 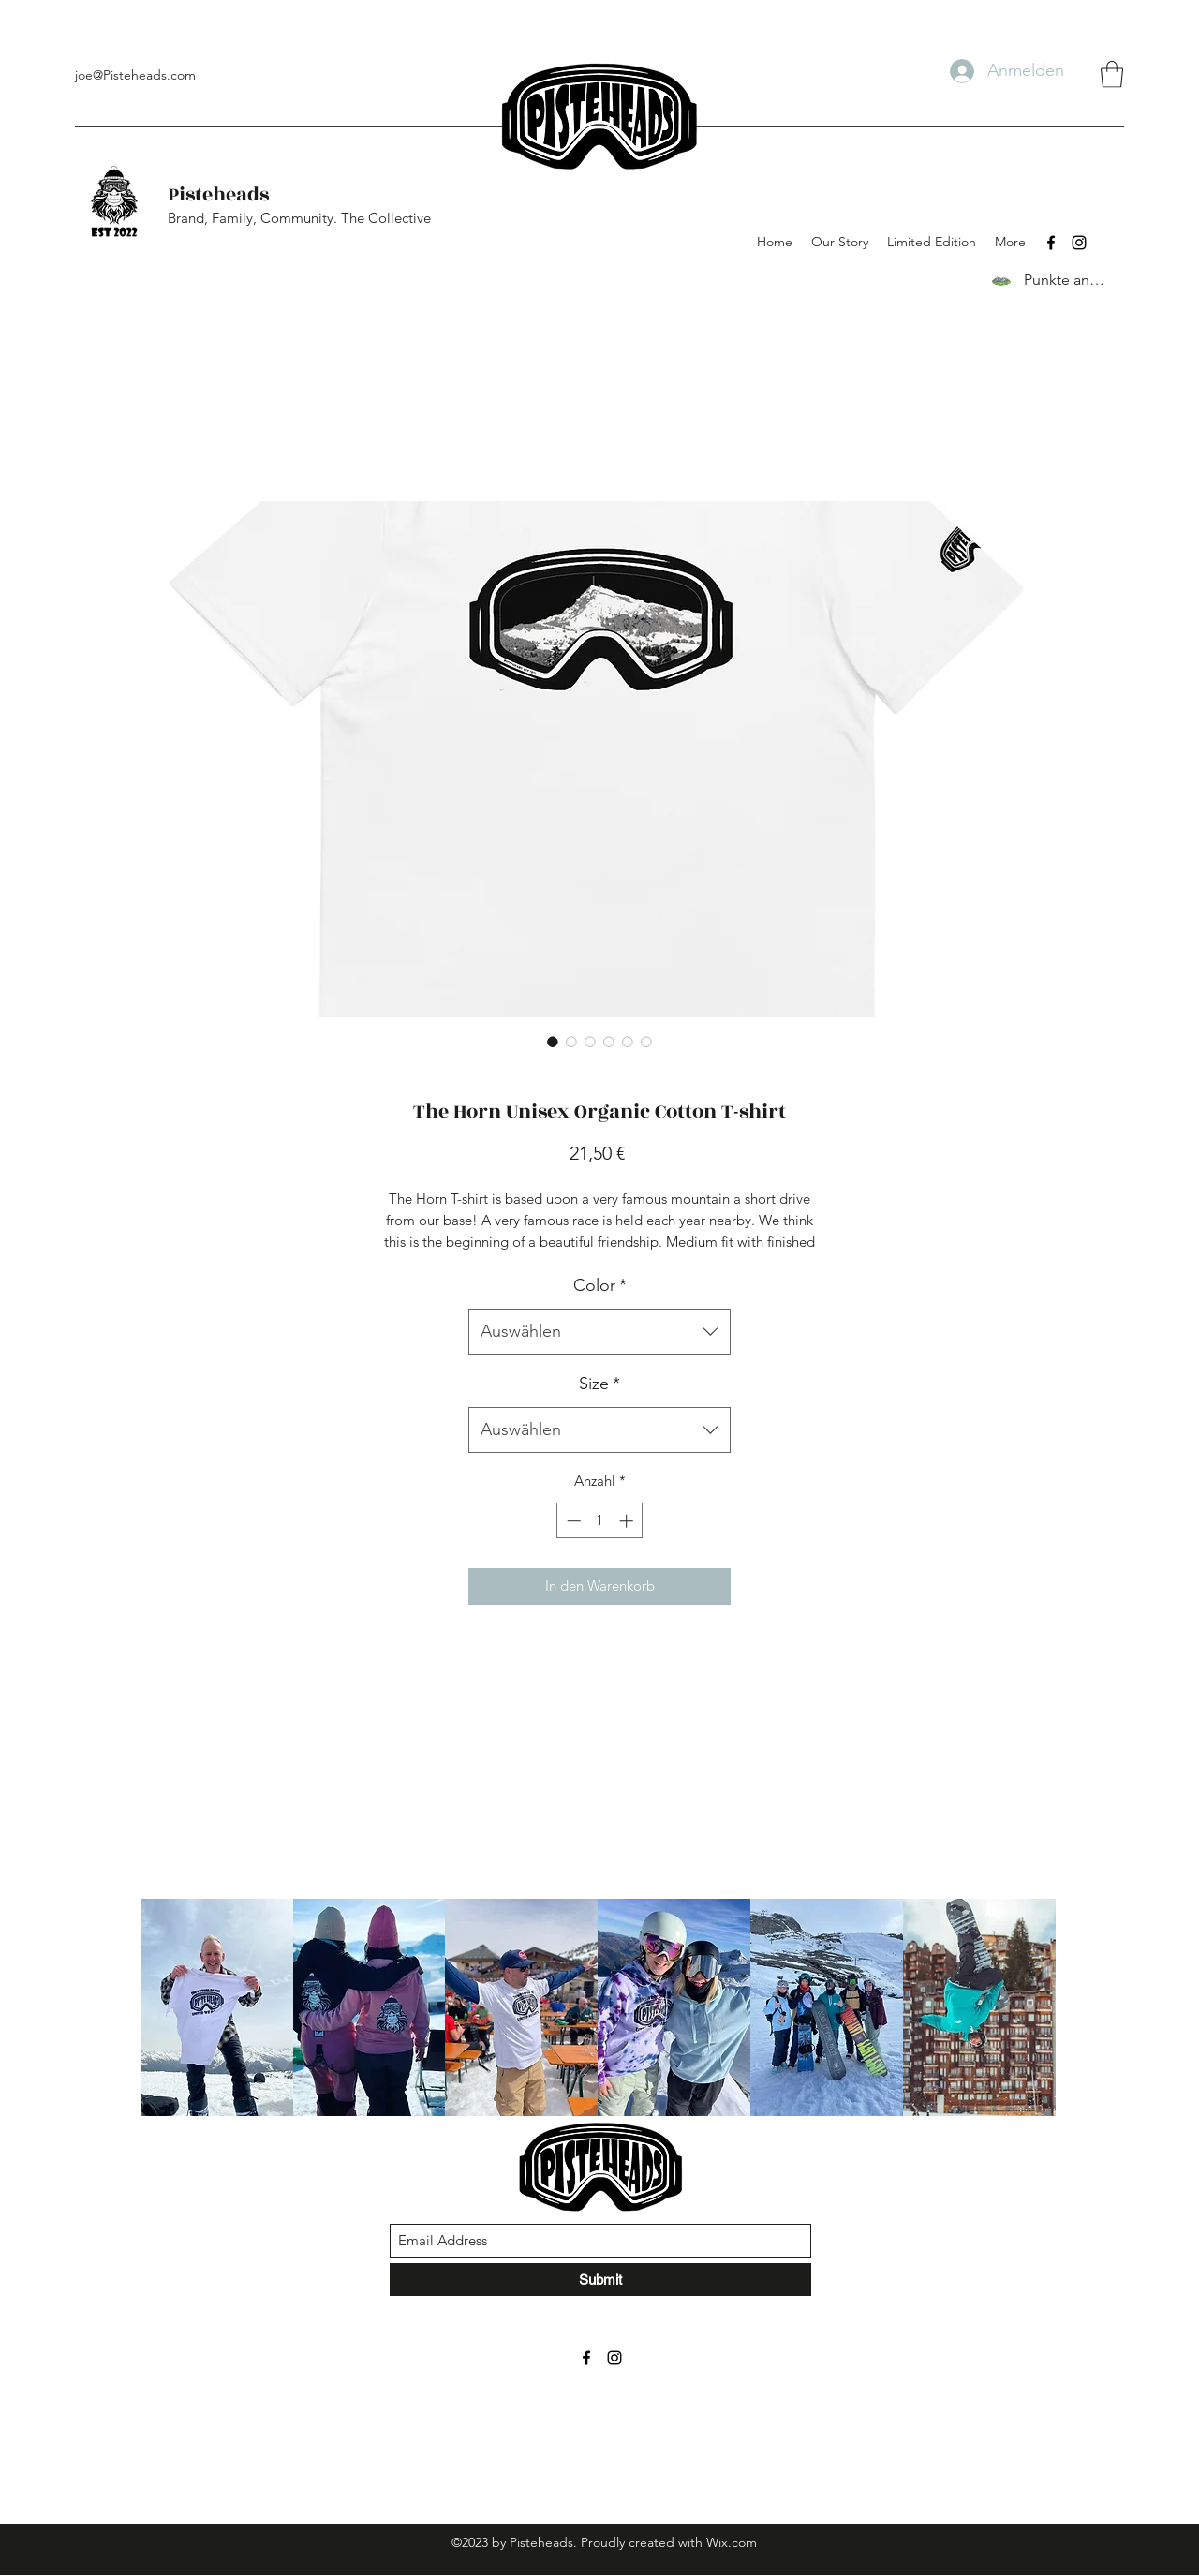 What do you see at coordinates (600, 2279) in the screenshot?
I see `[Submit]` at bounding box center [600, 2279].